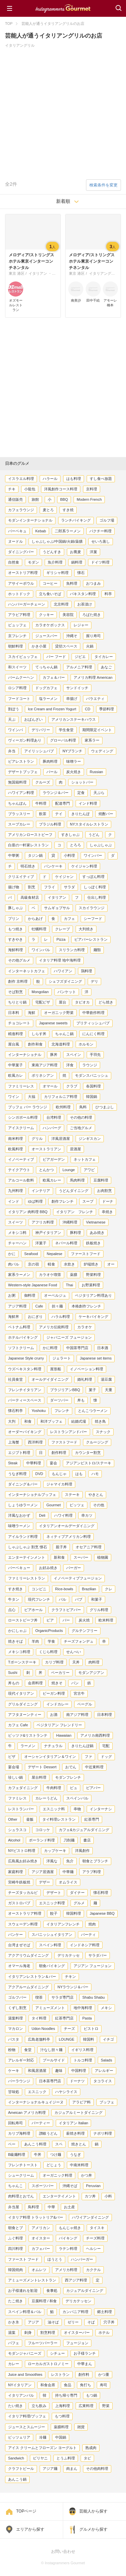  What do you see at coordinates (28, 1955) in the screenshot?
I see `アクアリウムダイニング` at bounding box center [28, 1955].